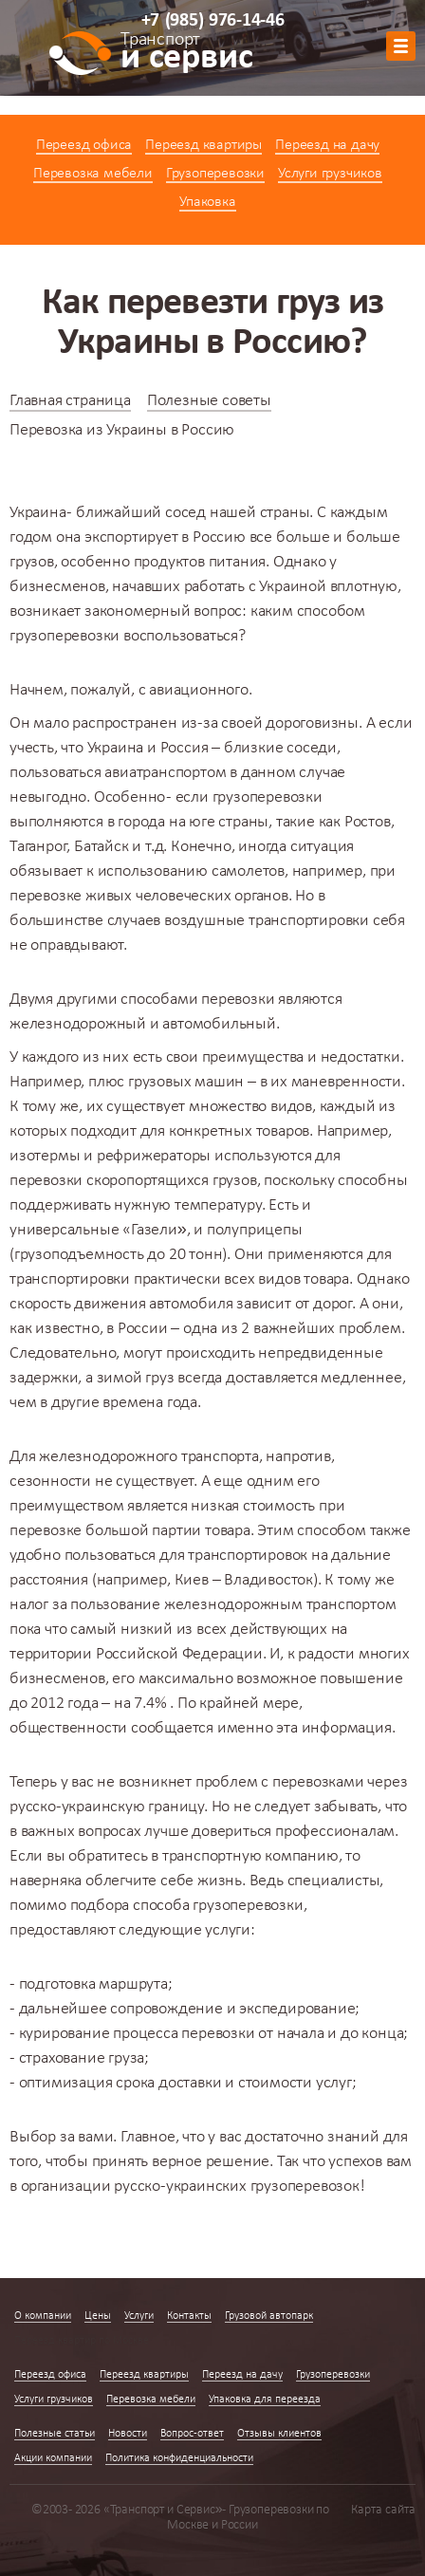 The image size is (425, 2576). Describe the element at coordinates (192, 2433) in the screenshot. I see `Вопрос-ответ` at that location.